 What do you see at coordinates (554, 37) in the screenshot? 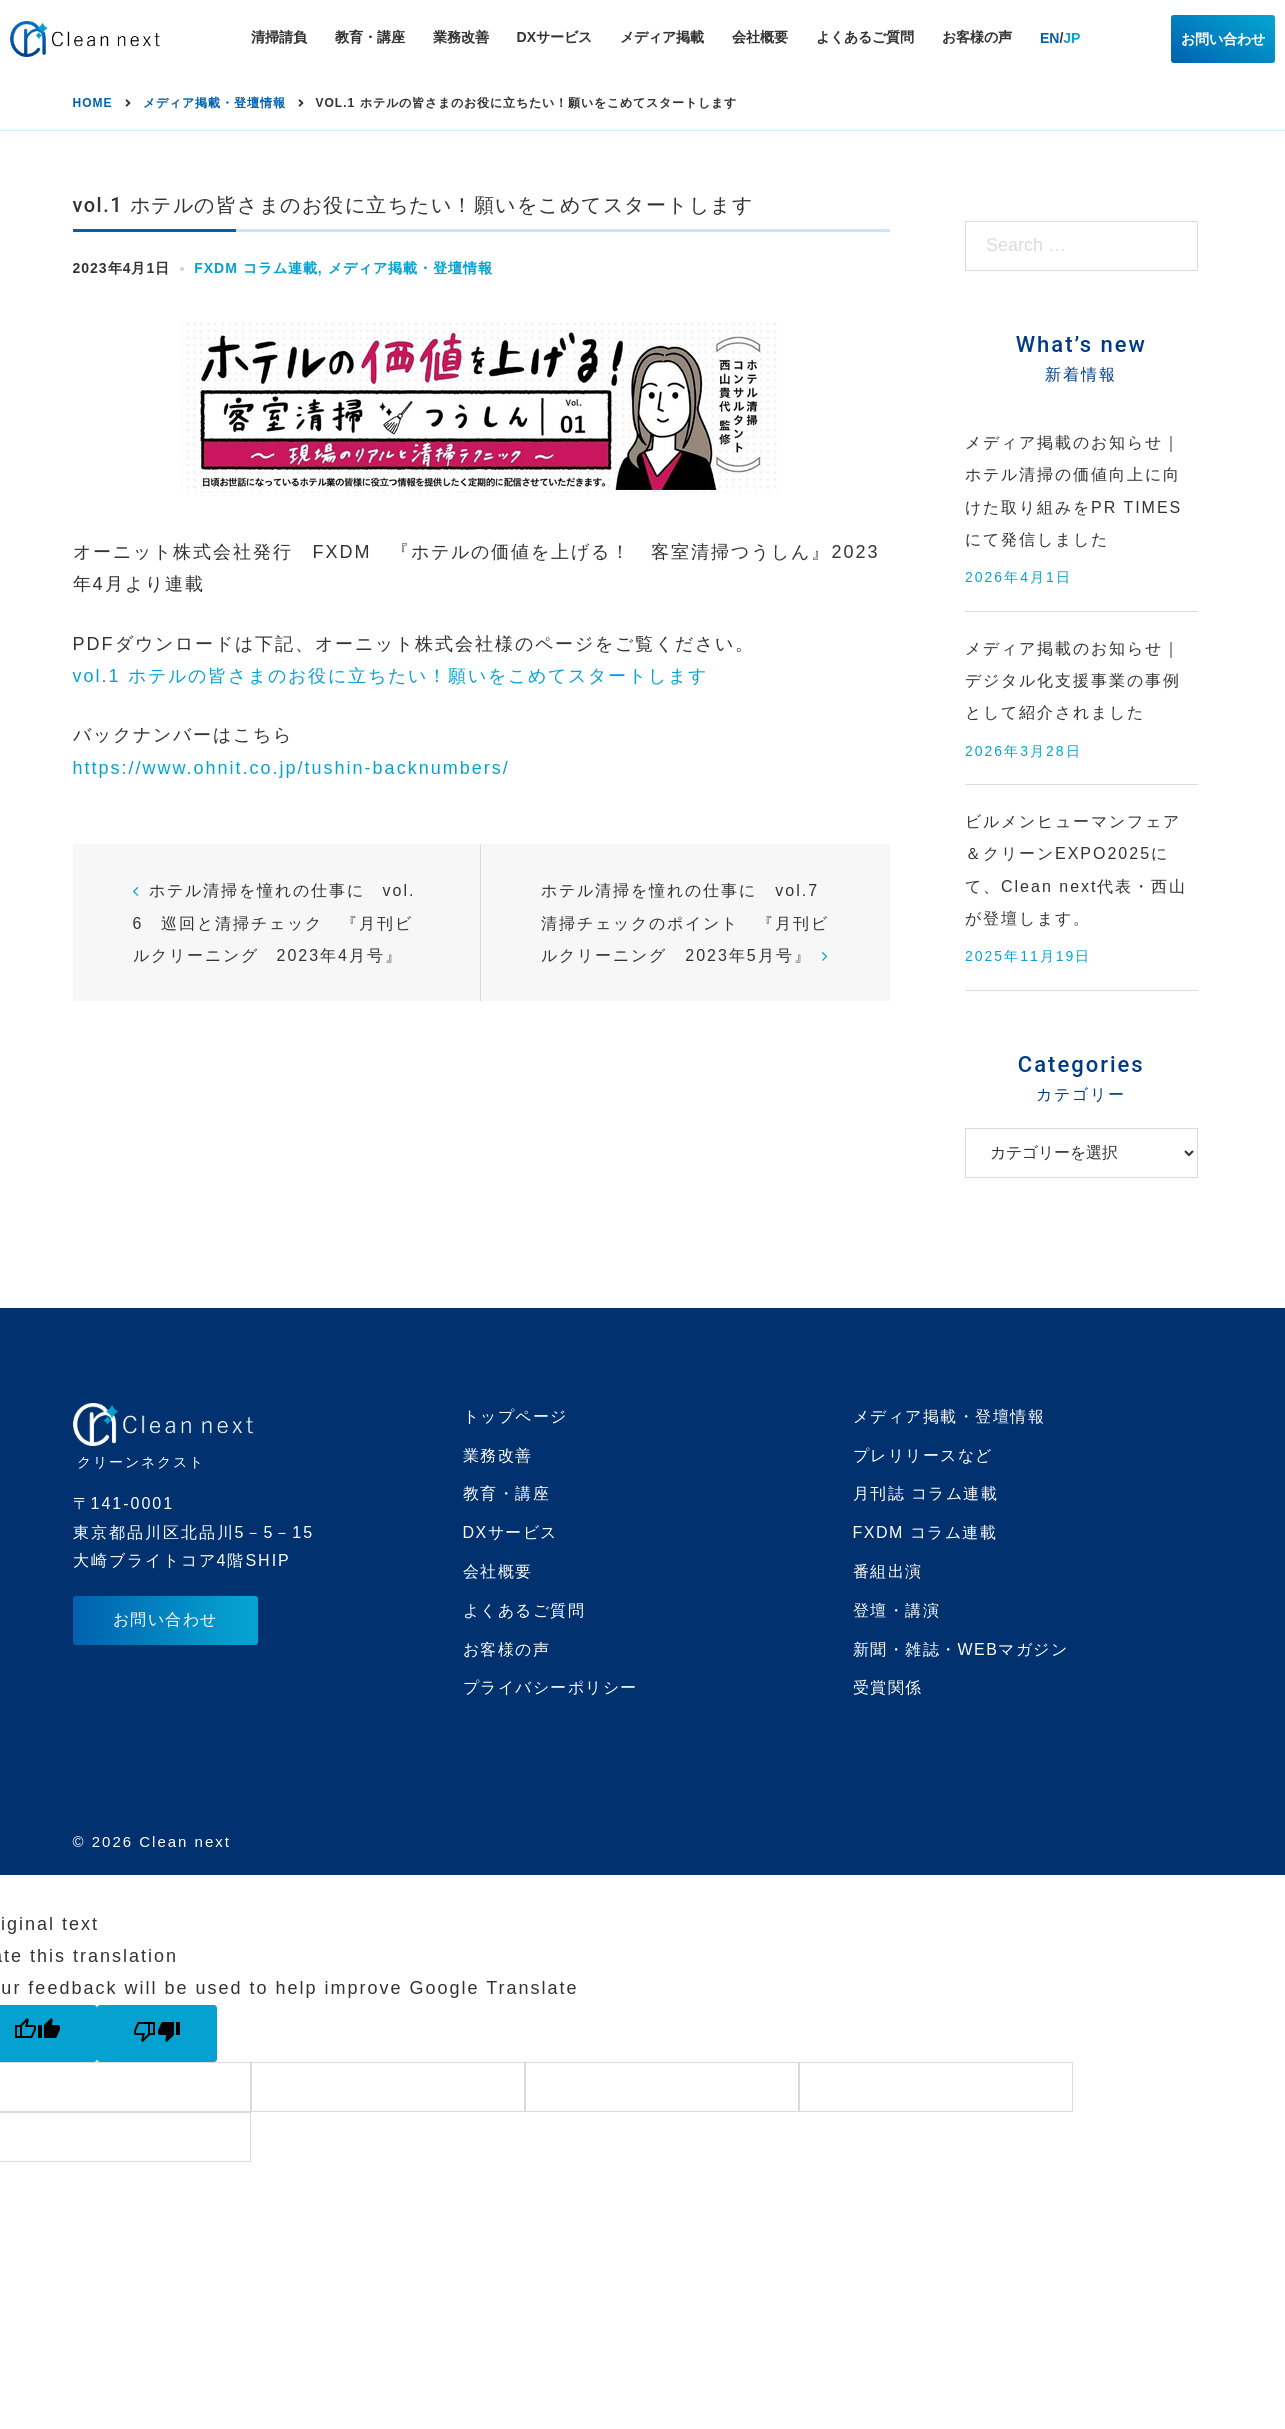
I see `DXサービス` at bounding box center [554, 37].